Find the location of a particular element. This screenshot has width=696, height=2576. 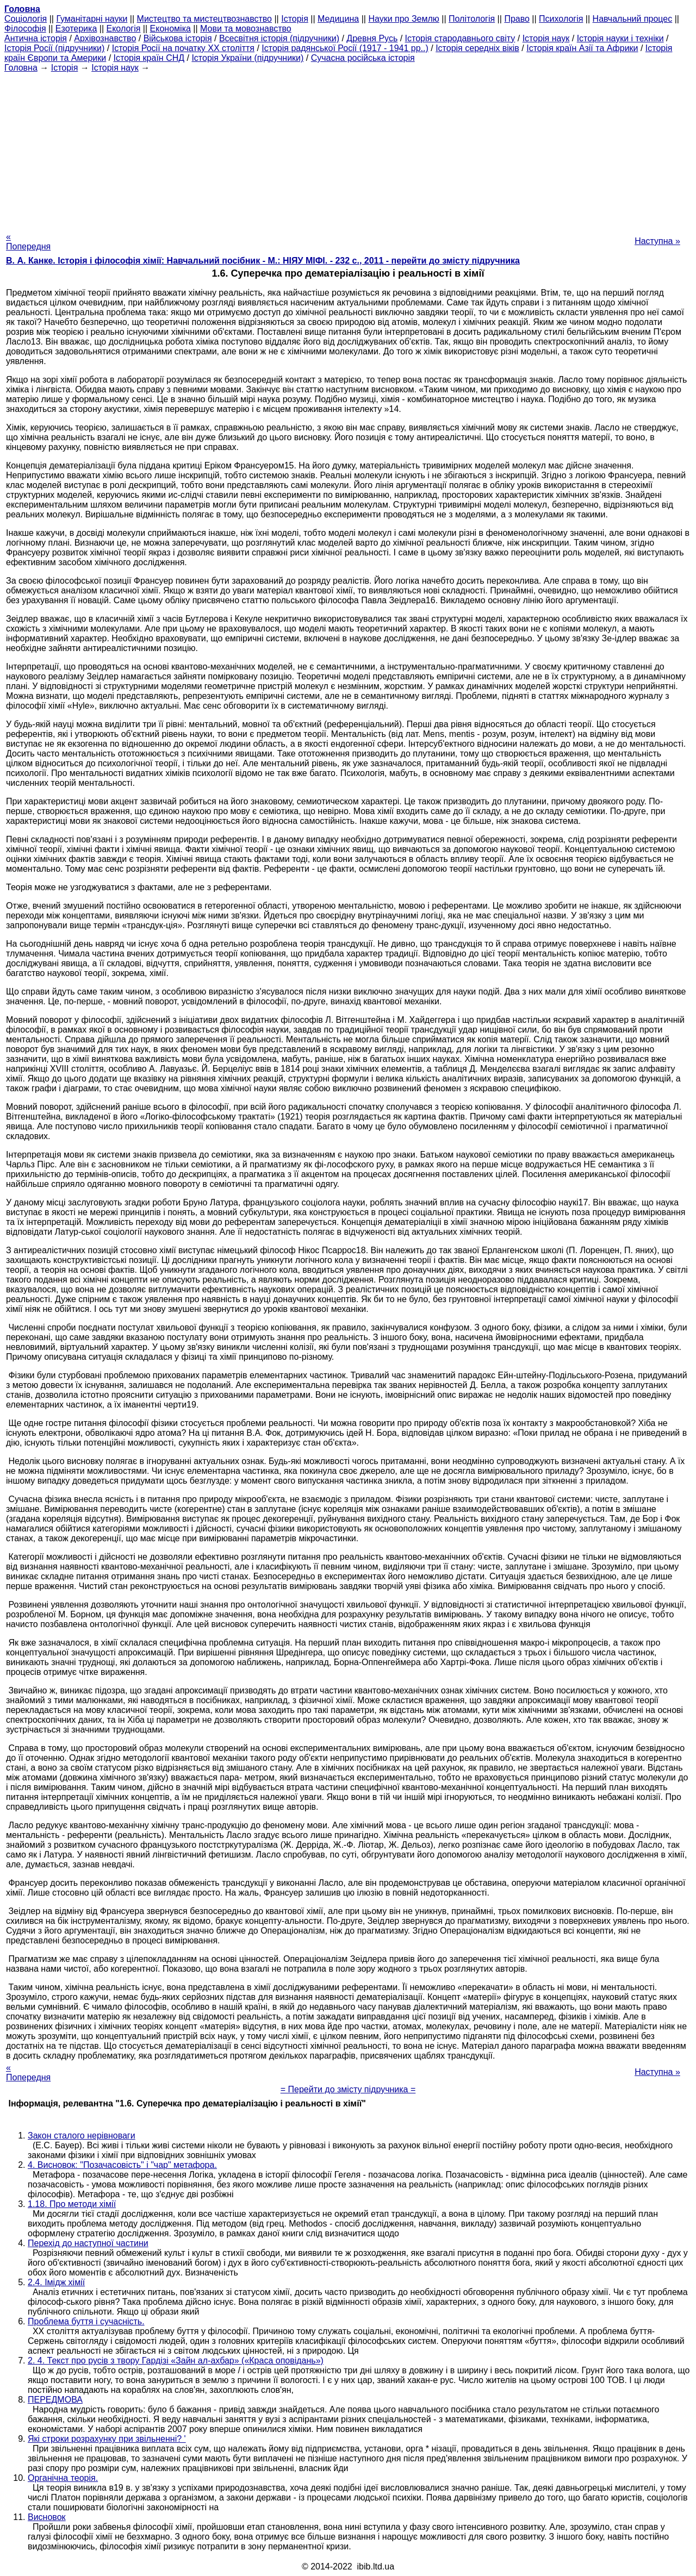

Гуманітарні науки is located at coordinates (91, 18).